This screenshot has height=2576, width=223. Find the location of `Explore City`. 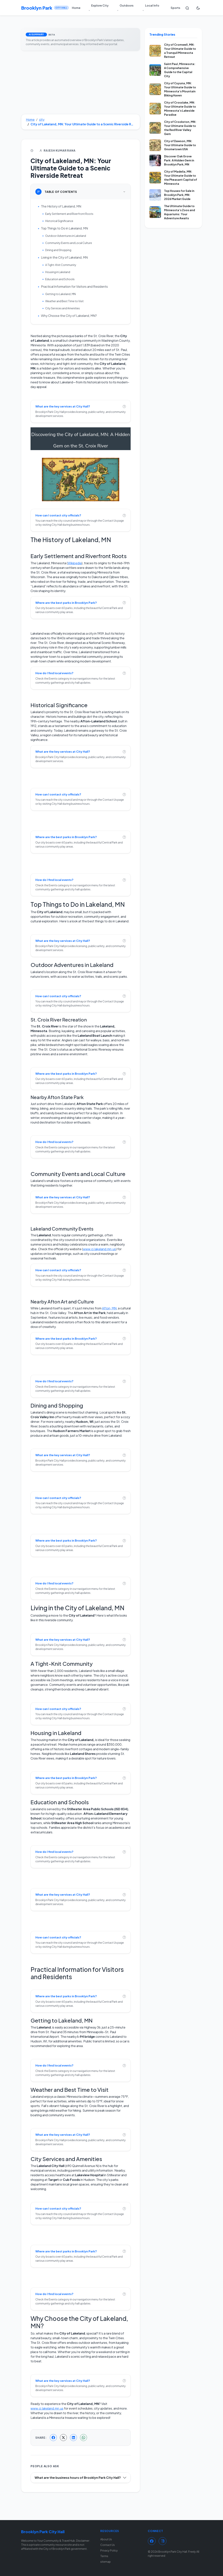

Explore City is located at coordinates (98, 8).